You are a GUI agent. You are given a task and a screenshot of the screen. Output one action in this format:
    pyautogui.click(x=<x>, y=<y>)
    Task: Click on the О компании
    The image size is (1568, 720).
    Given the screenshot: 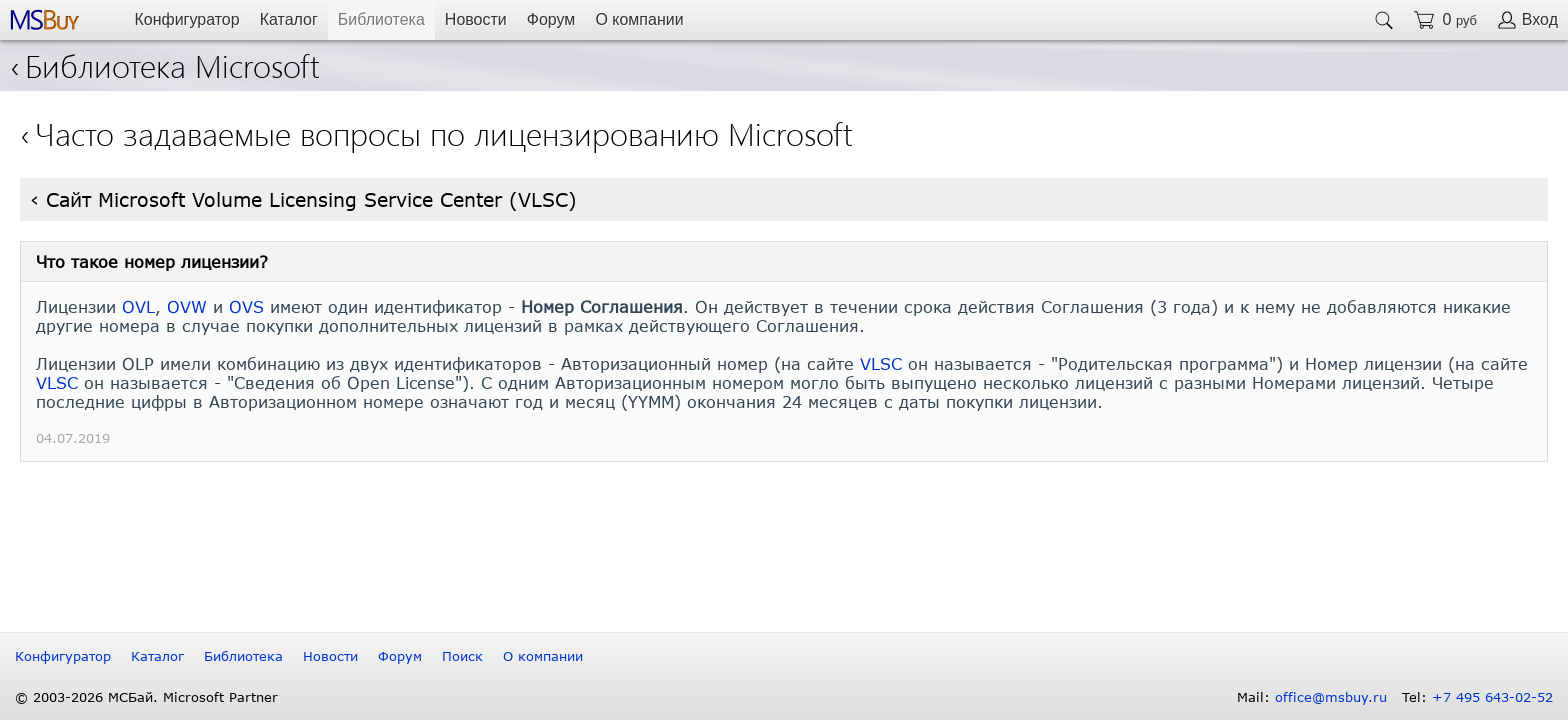 What is the action you would take?
    pyautogui.click(x=639, y=19)
    